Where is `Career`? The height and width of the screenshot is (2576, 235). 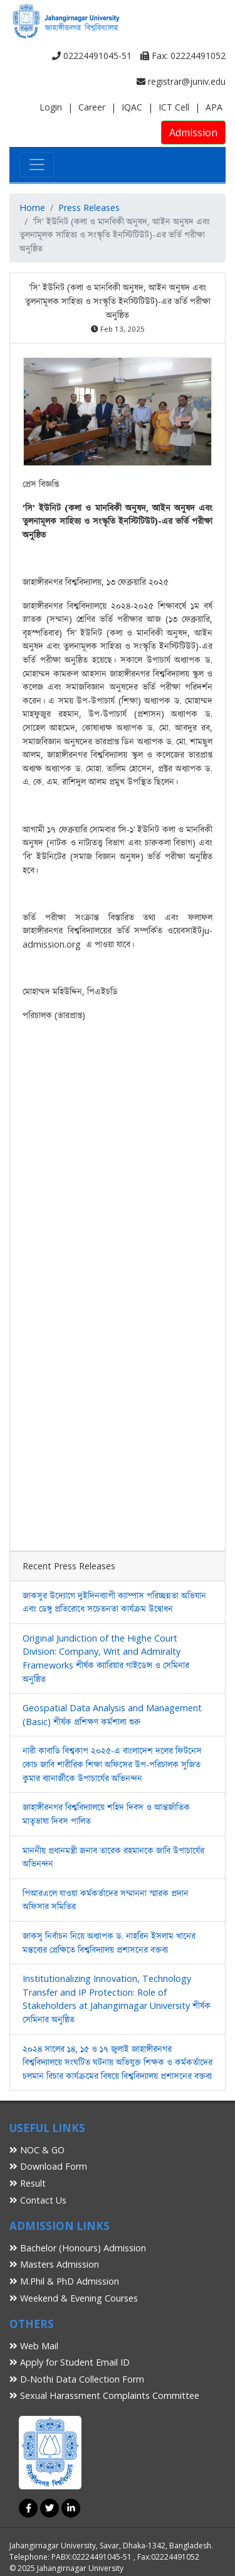
Career is located at coordinates (91, 107).